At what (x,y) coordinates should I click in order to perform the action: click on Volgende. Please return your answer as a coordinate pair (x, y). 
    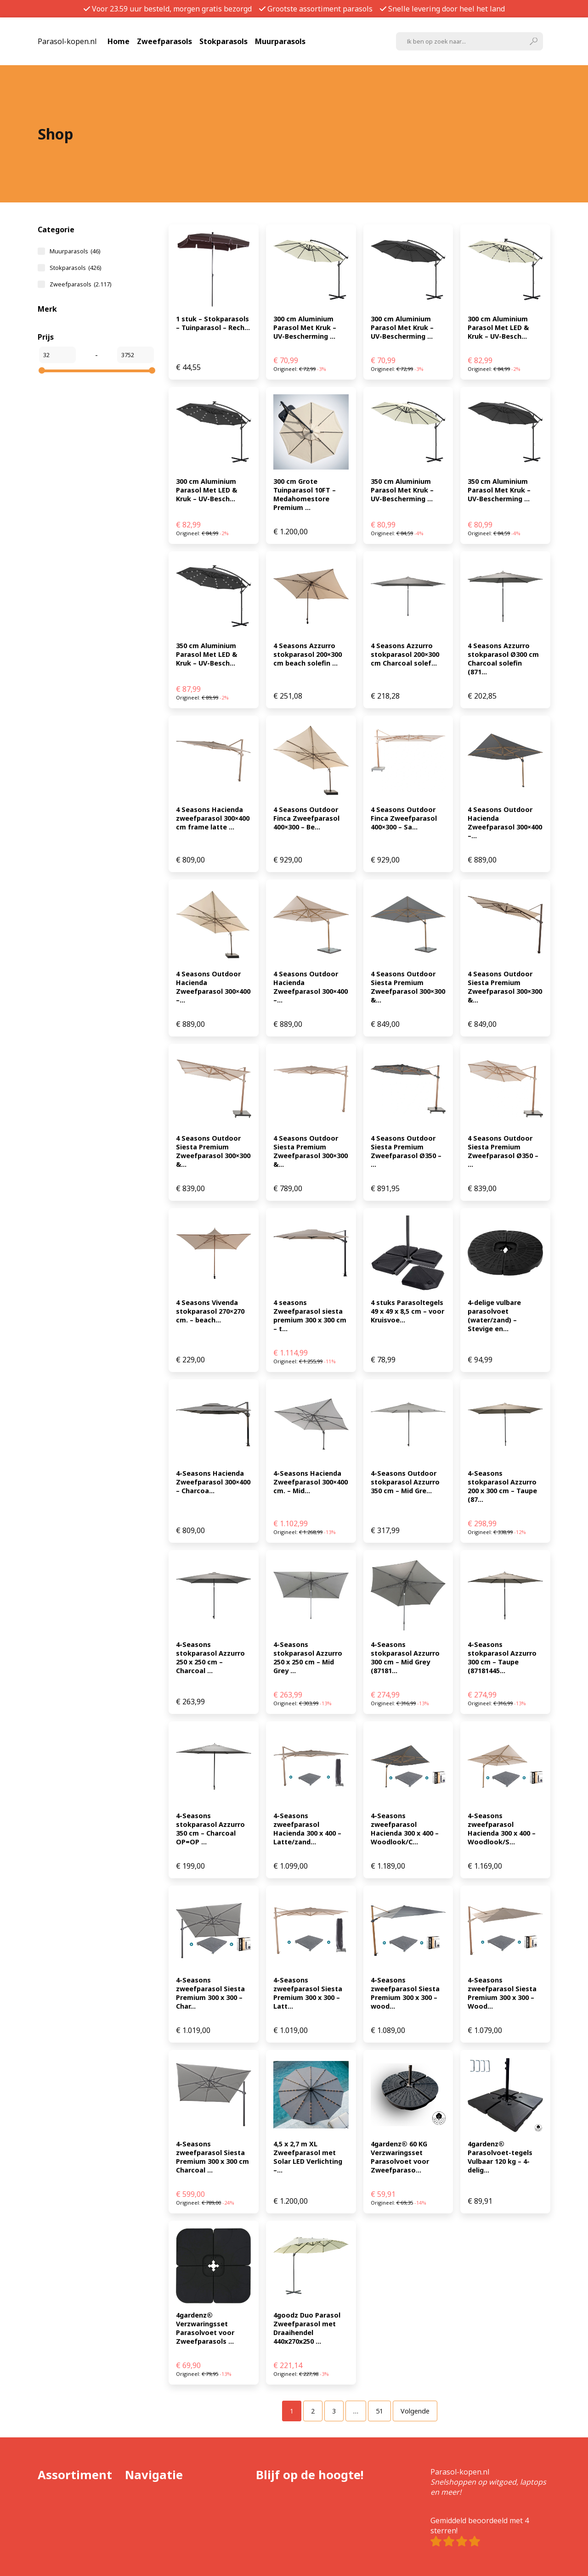
    Looking at the image, I should click on (415, 2411).